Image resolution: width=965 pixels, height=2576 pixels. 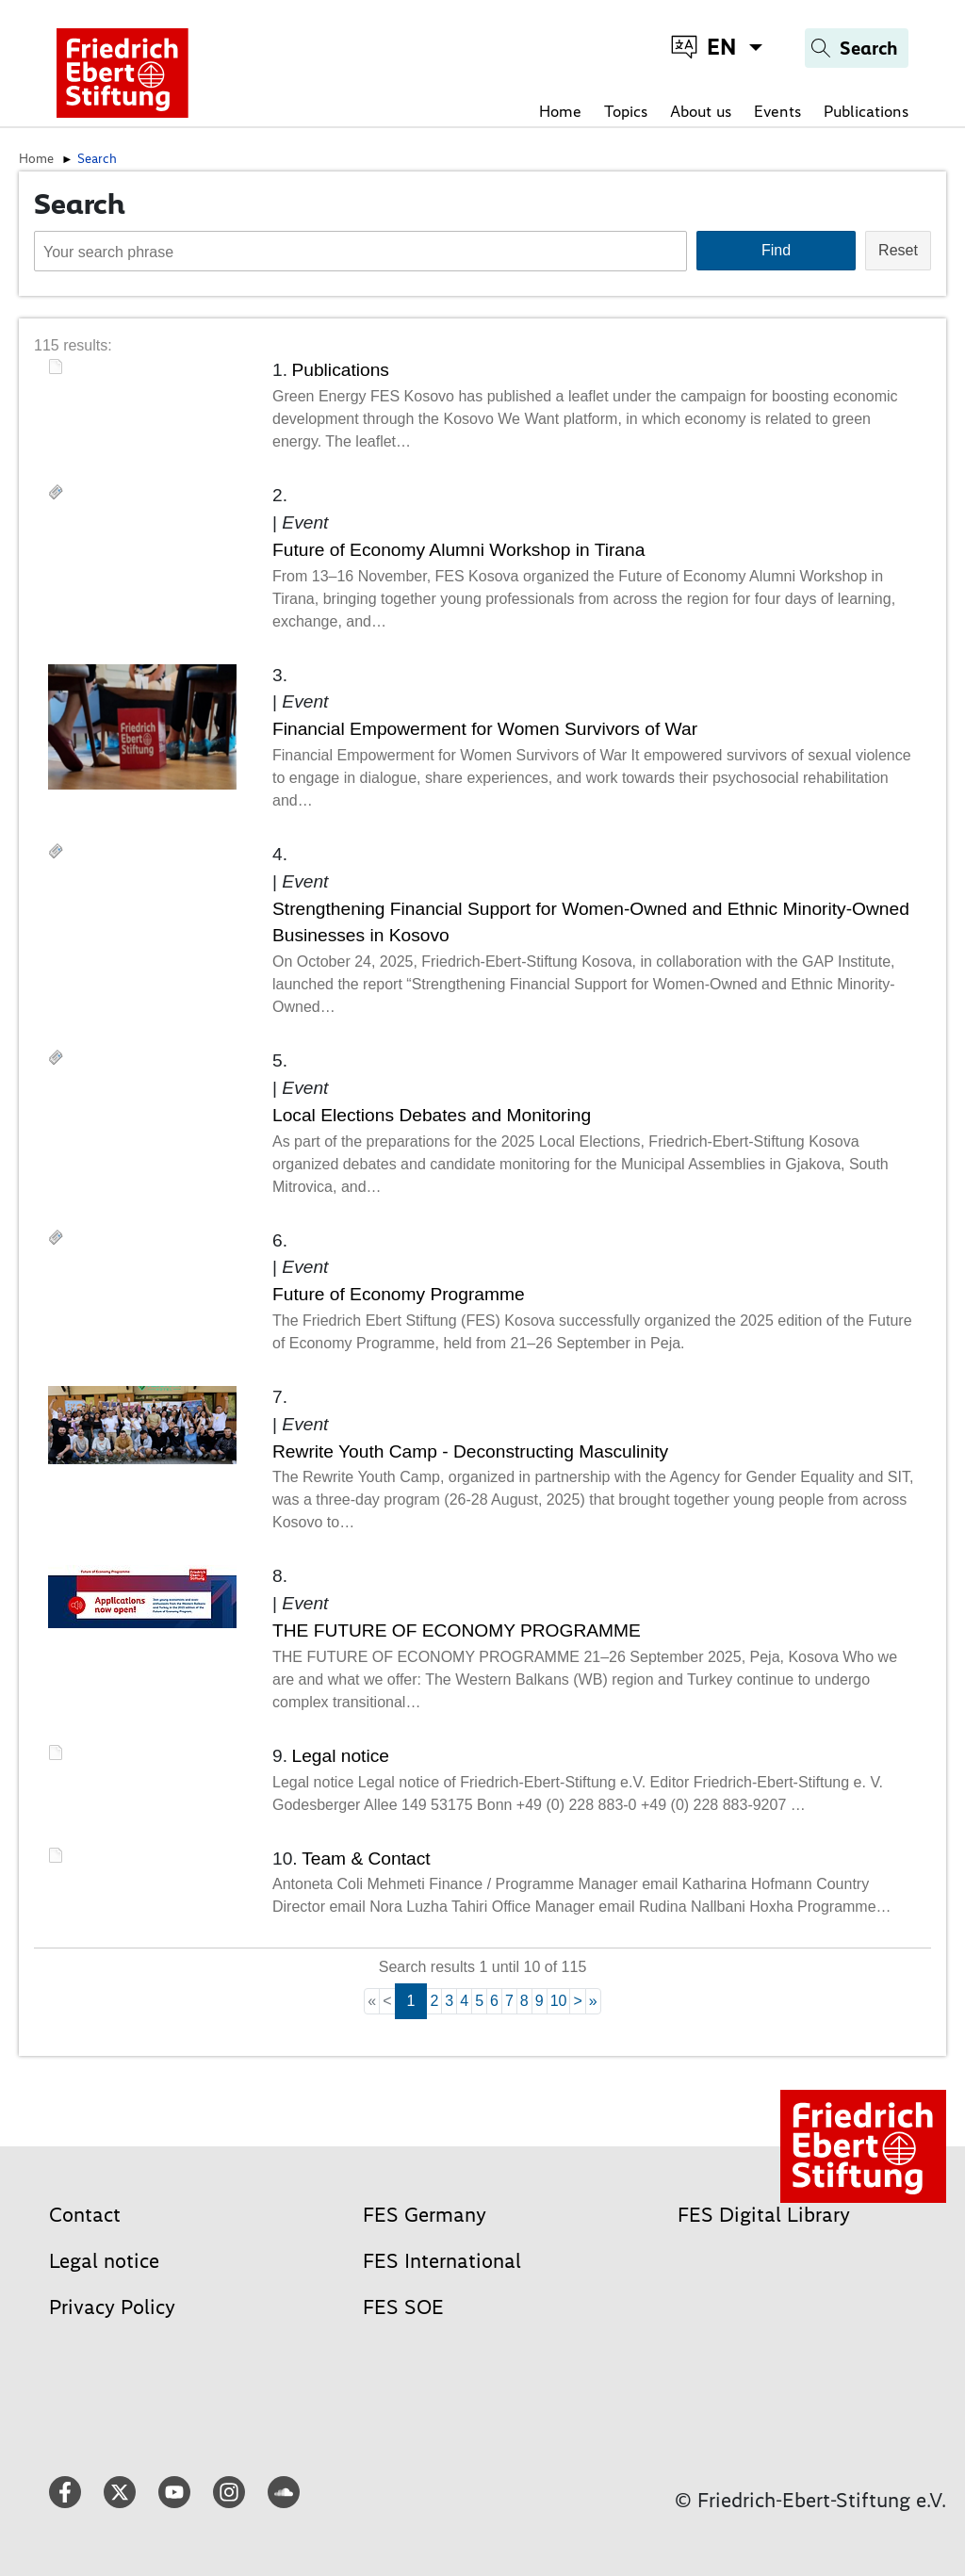 What do you see at coordinates (560, 111) in the screenshot?
I see `Home` at bounding box center [560, 111].